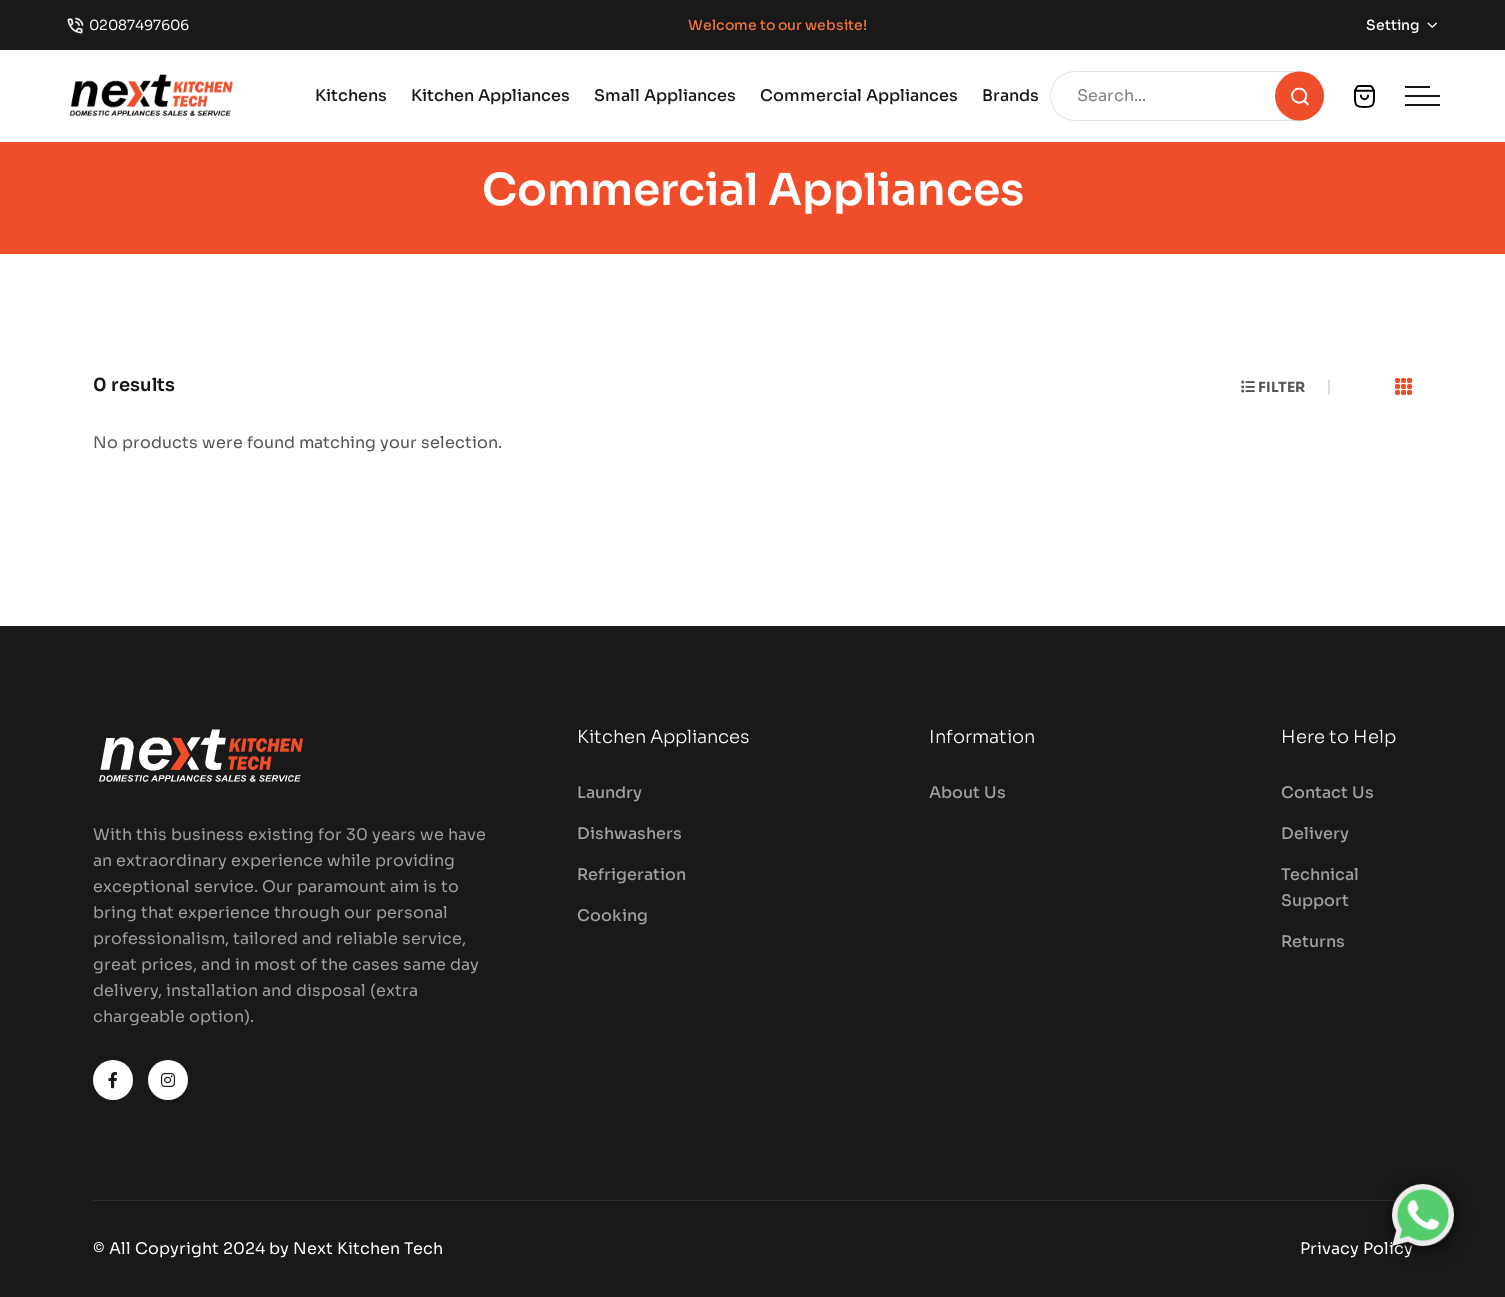  Describe the element at coordinates (368, 1248) in the screenshot. I see `Next Kitchen Tech` at that location.